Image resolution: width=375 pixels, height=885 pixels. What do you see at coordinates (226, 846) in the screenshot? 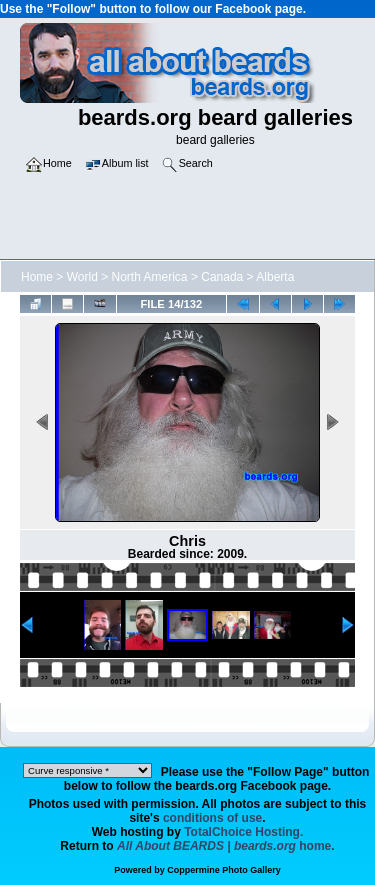
I see `home.` at bounding box center [226, 846].